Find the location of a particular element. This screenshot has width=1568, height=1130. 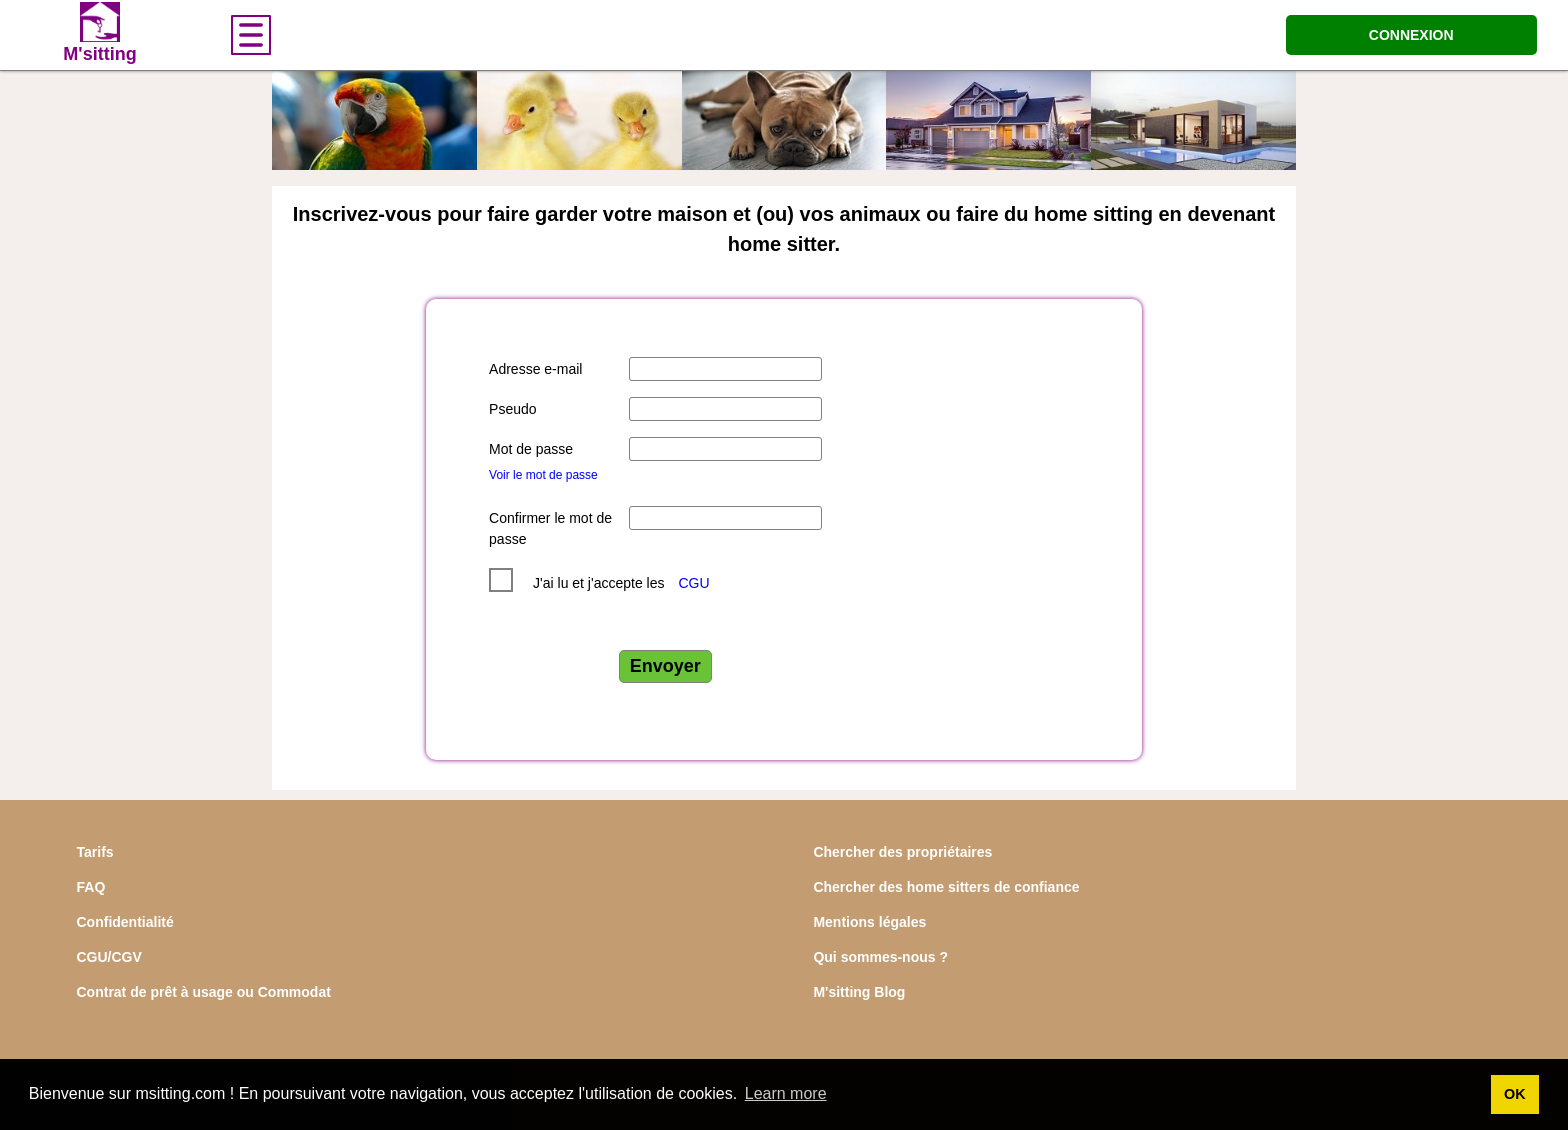

OK [button] is located at coordinates (1515, 1094).